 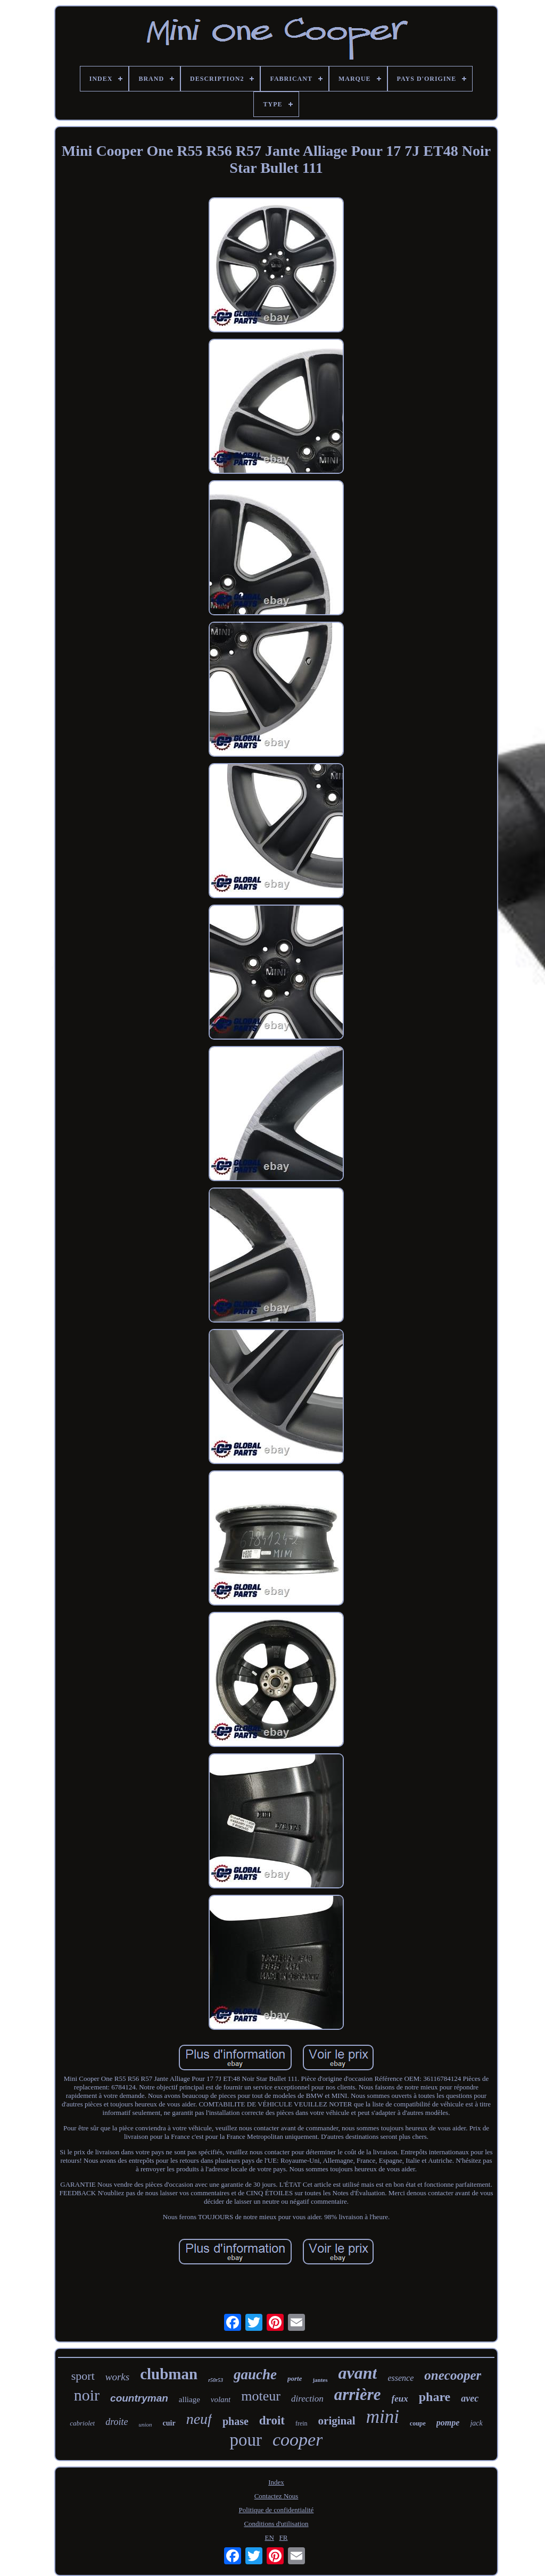 What do you see at coordinates (235, 2421) in the screenshot?
I see `phase` at bounding box center [235, 2421].